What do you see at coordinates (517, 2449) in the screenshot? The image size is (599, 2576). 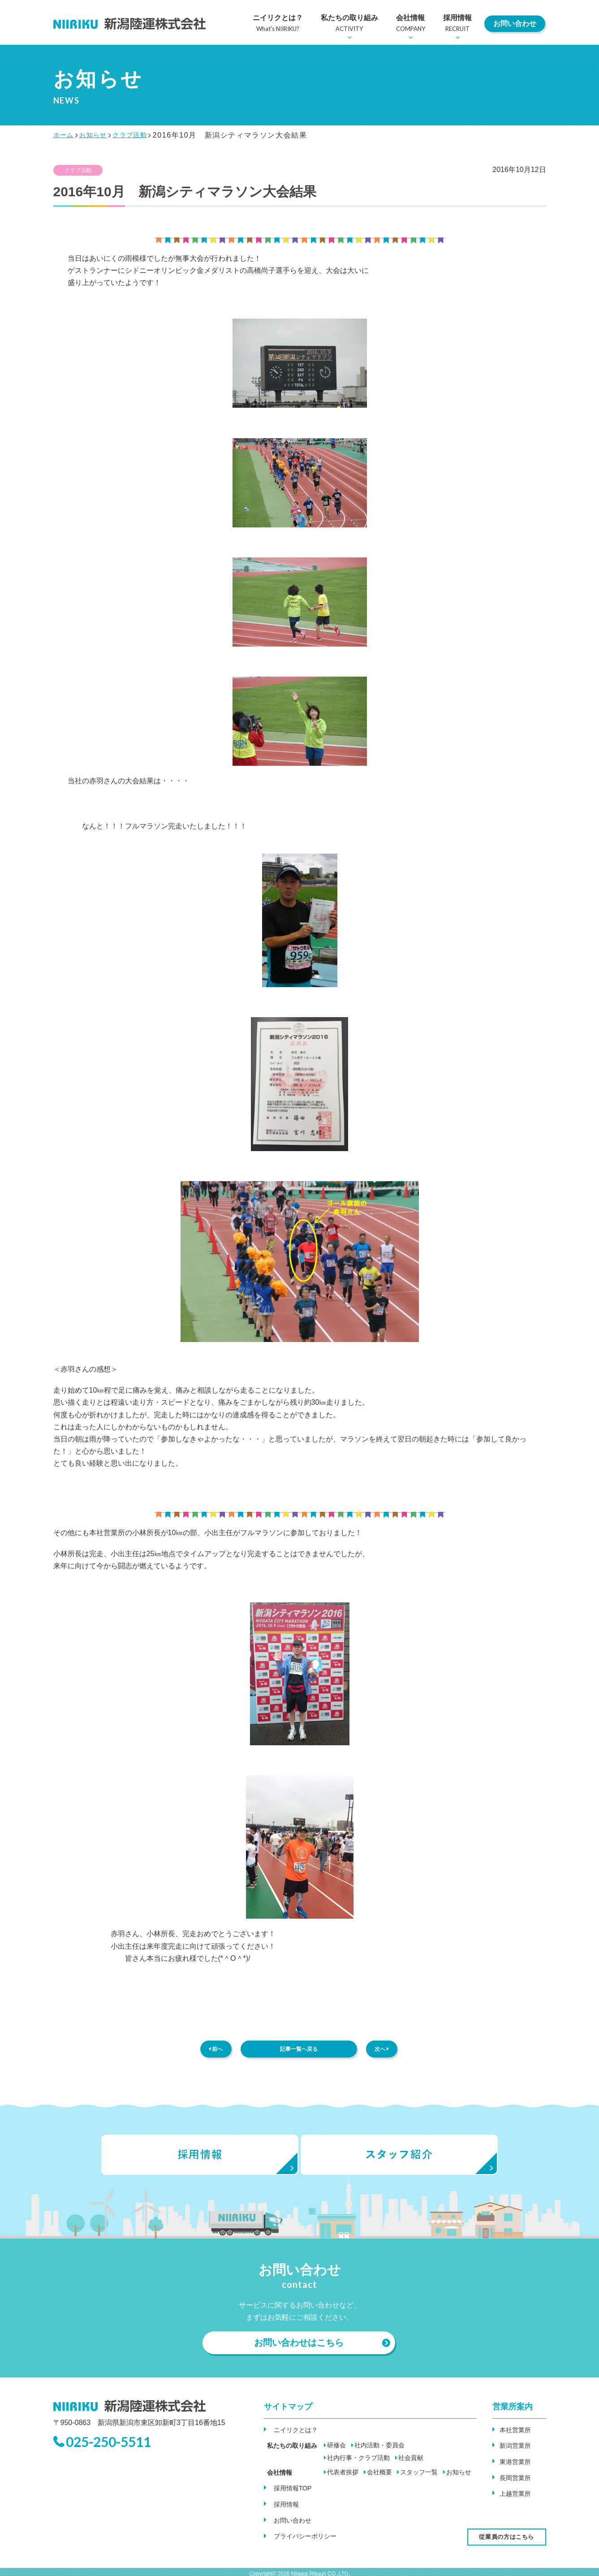 I see `新潟営業所` at bounding box center [517, 2449].